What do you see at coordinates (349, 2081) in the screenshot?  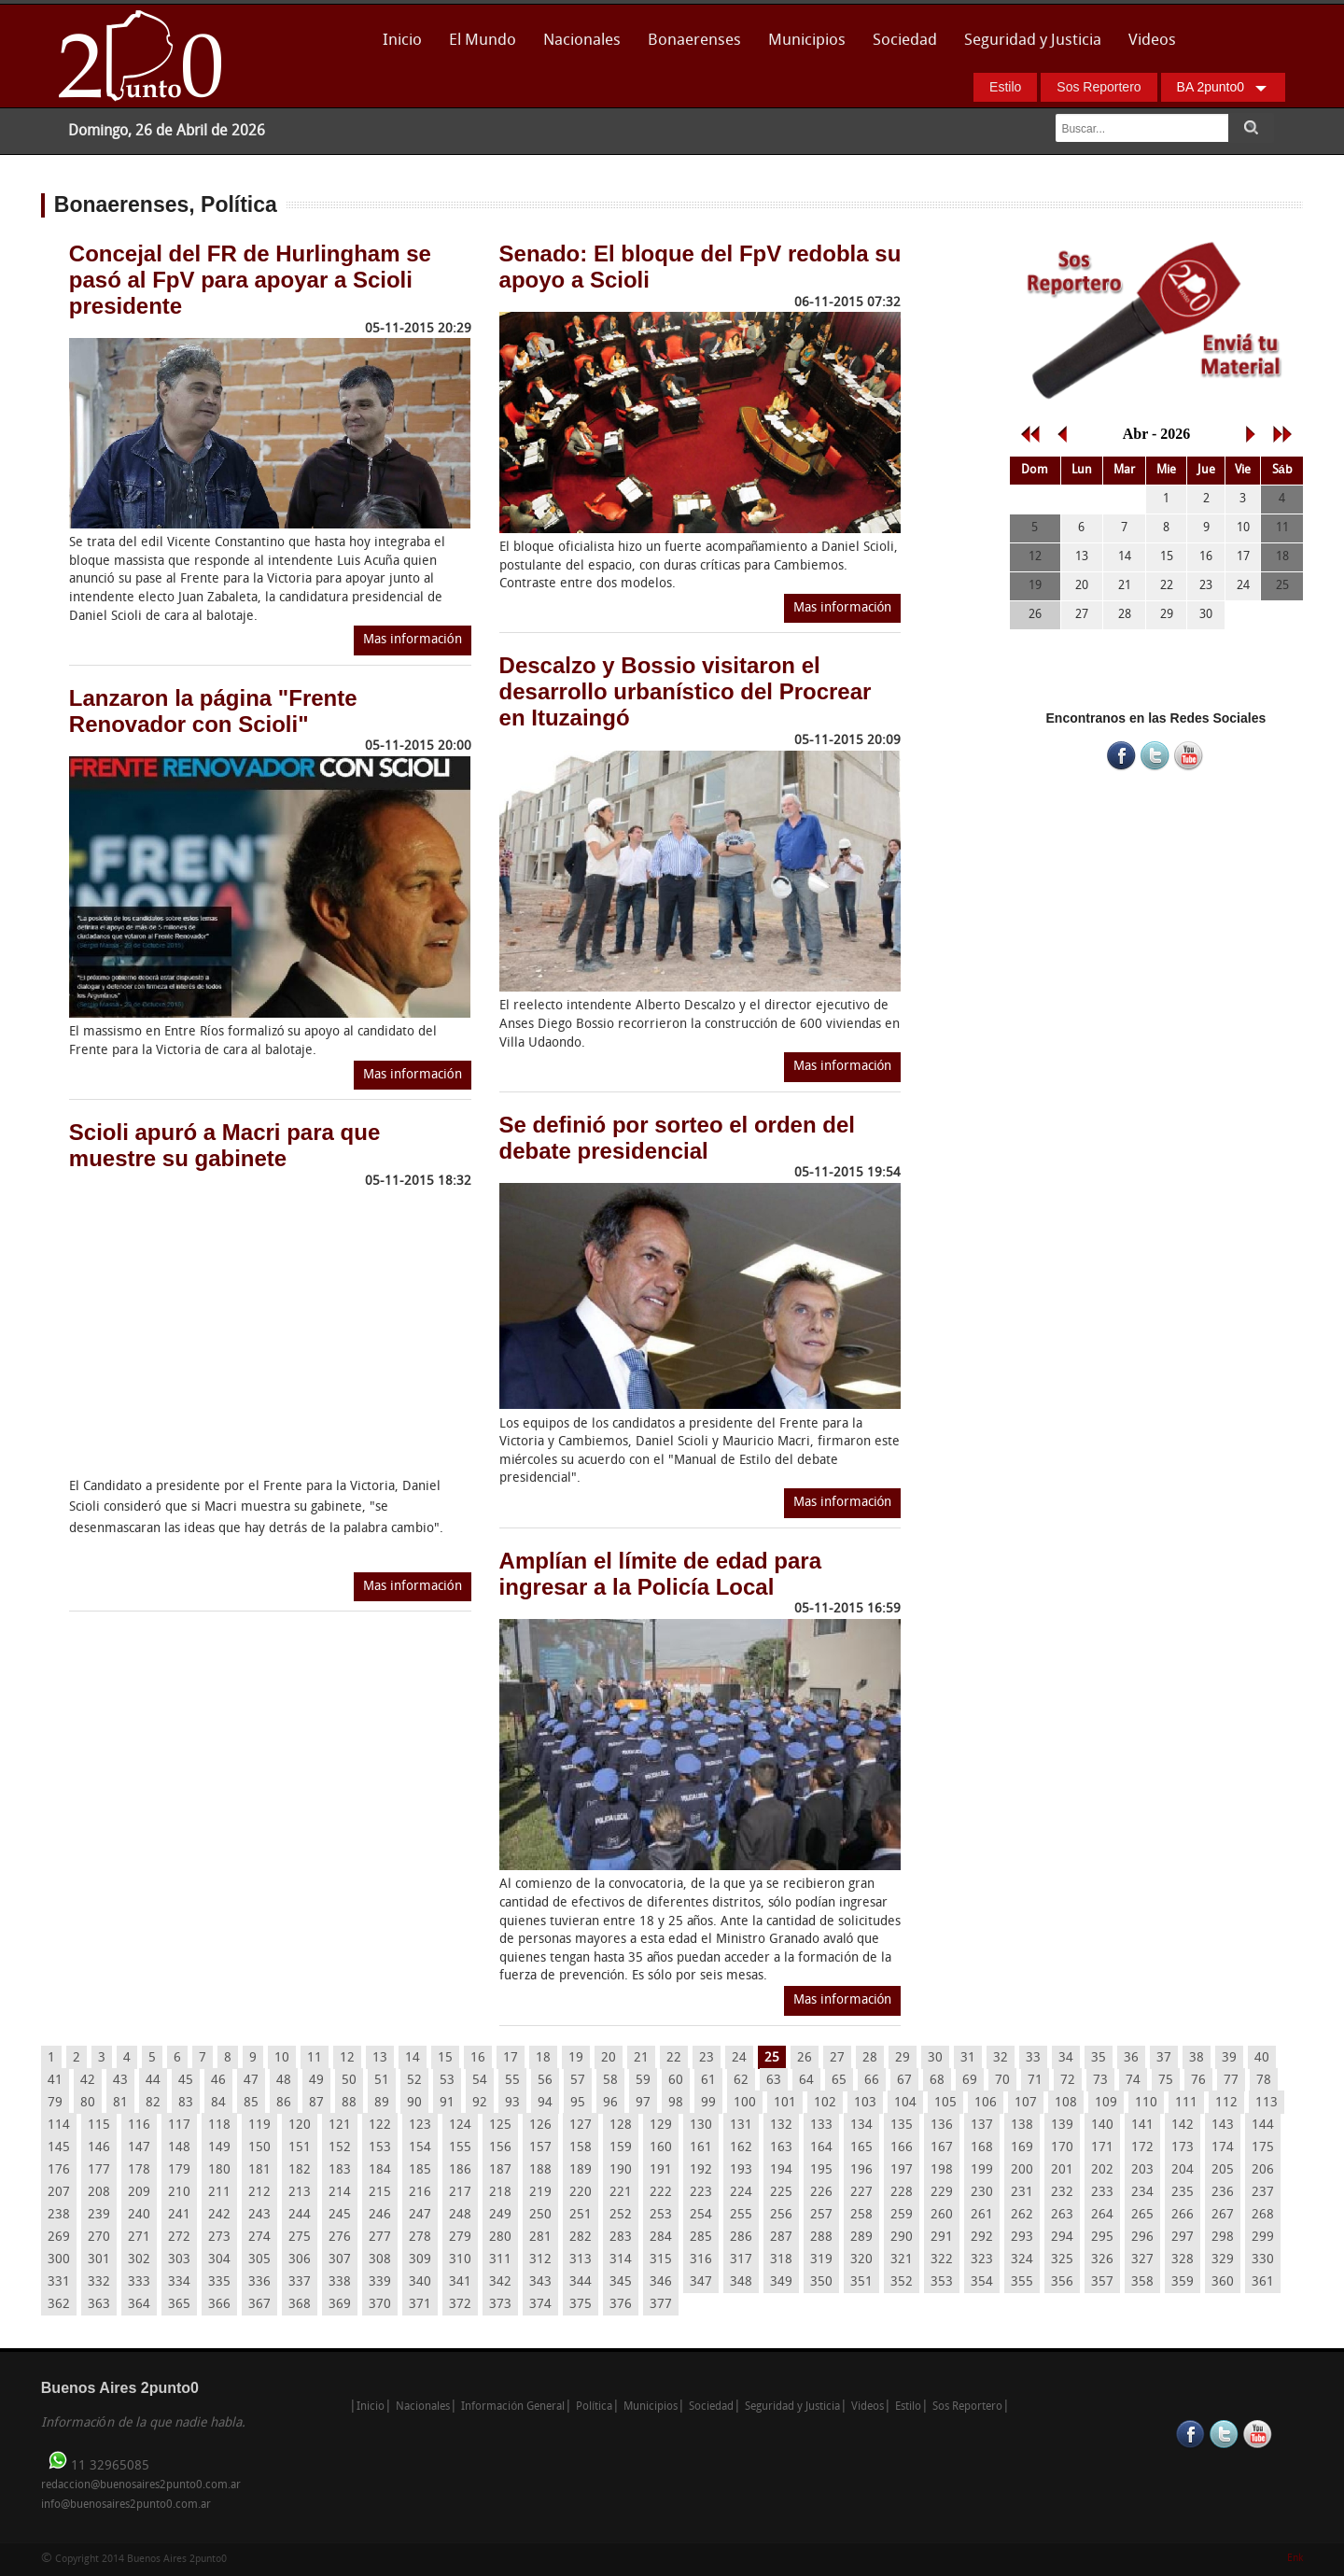 I see `50` at bounding box center [349, 2081].